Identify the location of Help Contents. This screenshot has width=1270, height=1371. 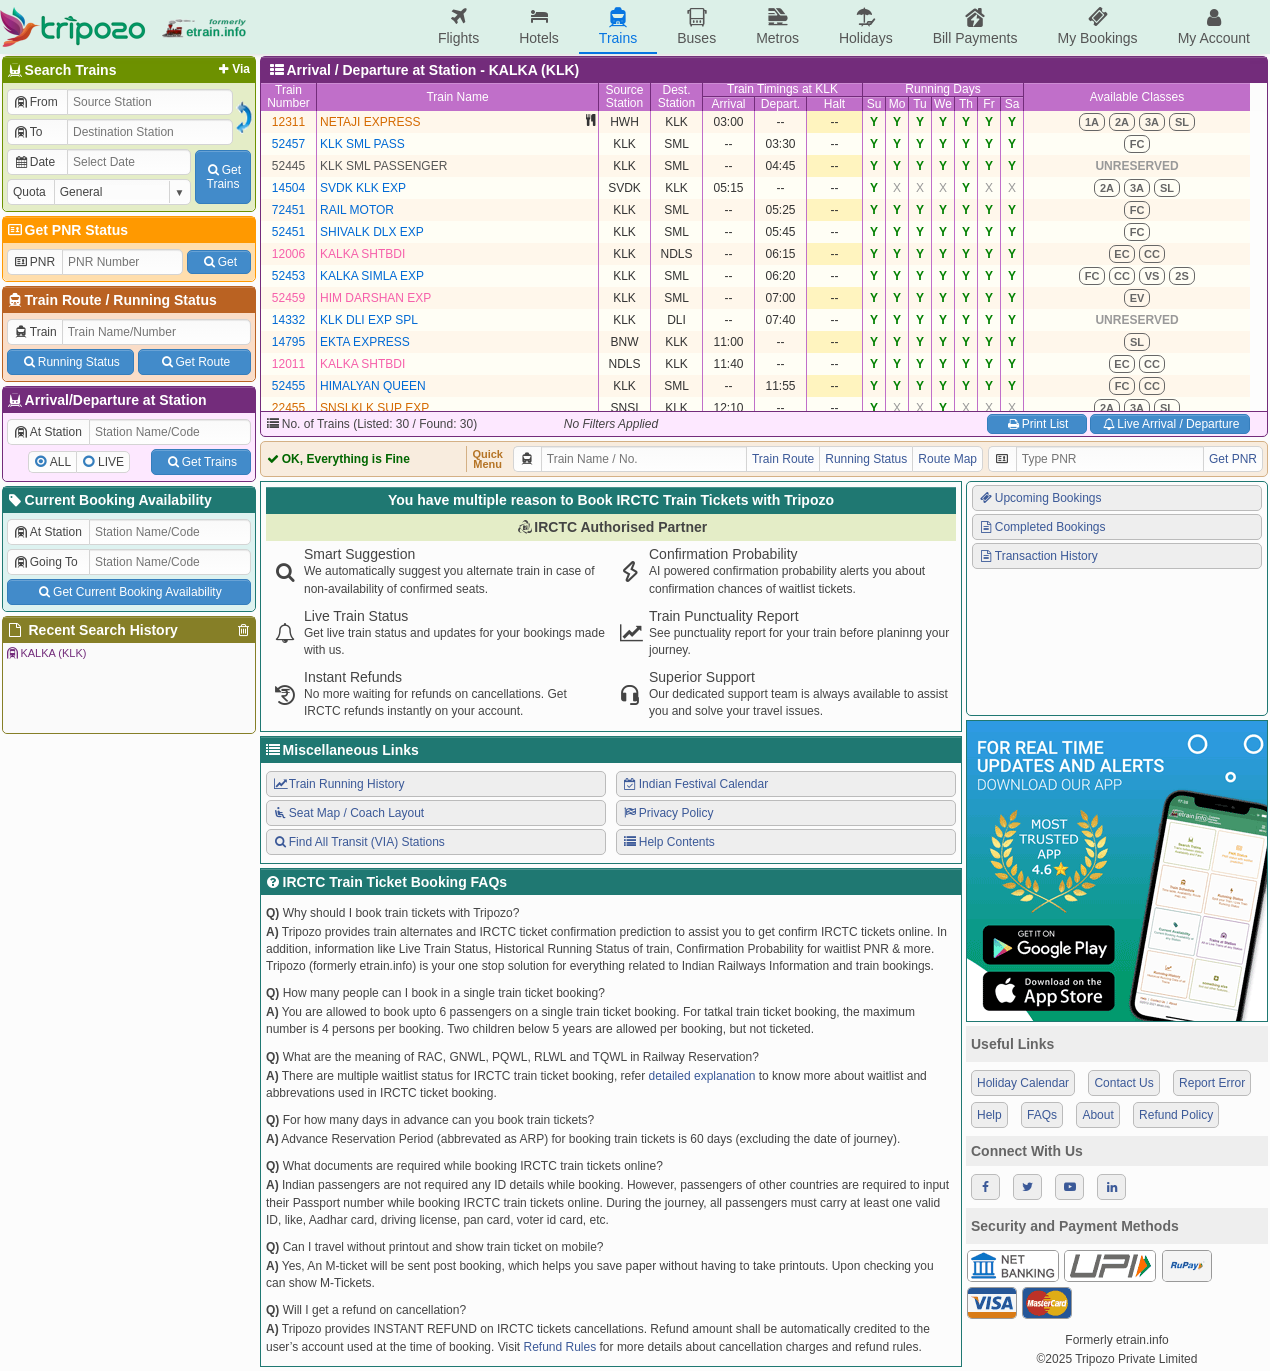
(668, 842).